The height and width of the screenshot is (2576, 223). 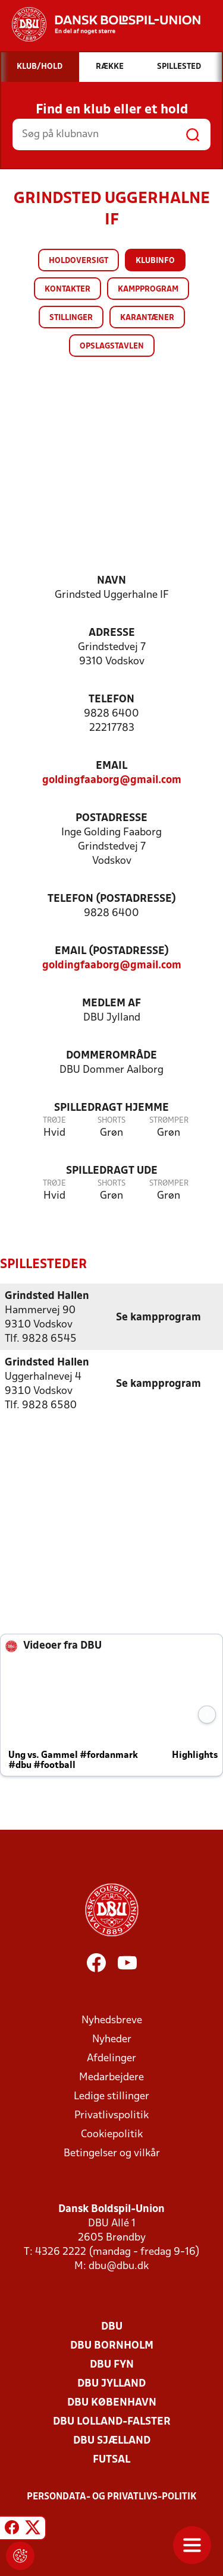 What do you see at coordinates (112, 951) in the screenshot?
I see `Email (postadresse)` at bounding box center [112, 951].